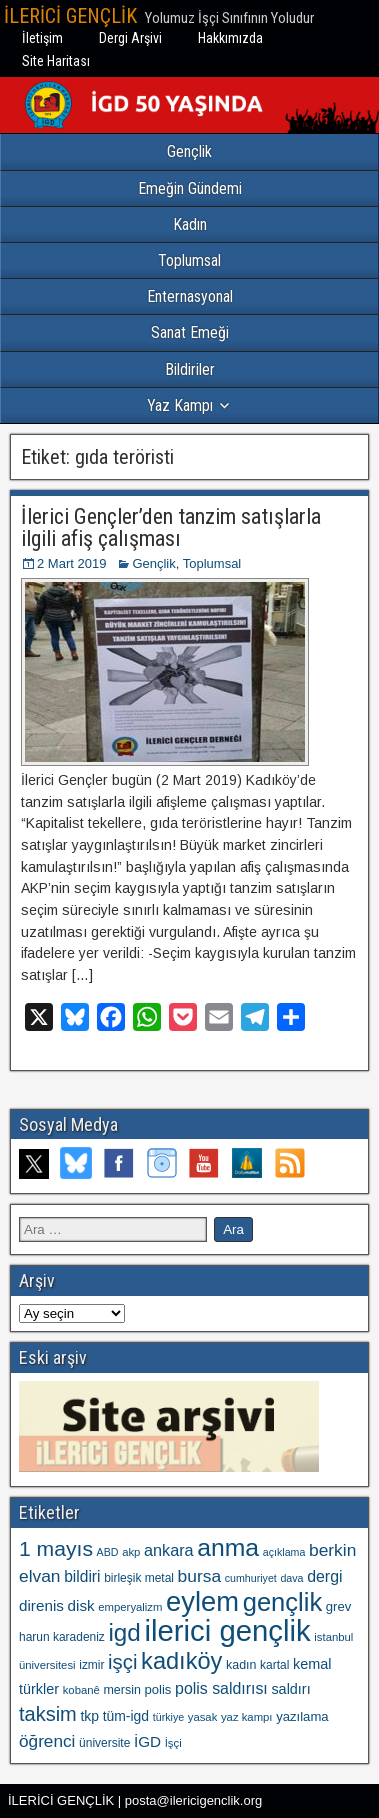 This screenshot has width=379, height=1818. I want to click on bildiri [bildiri (19 öge)], so click(82, 1576).